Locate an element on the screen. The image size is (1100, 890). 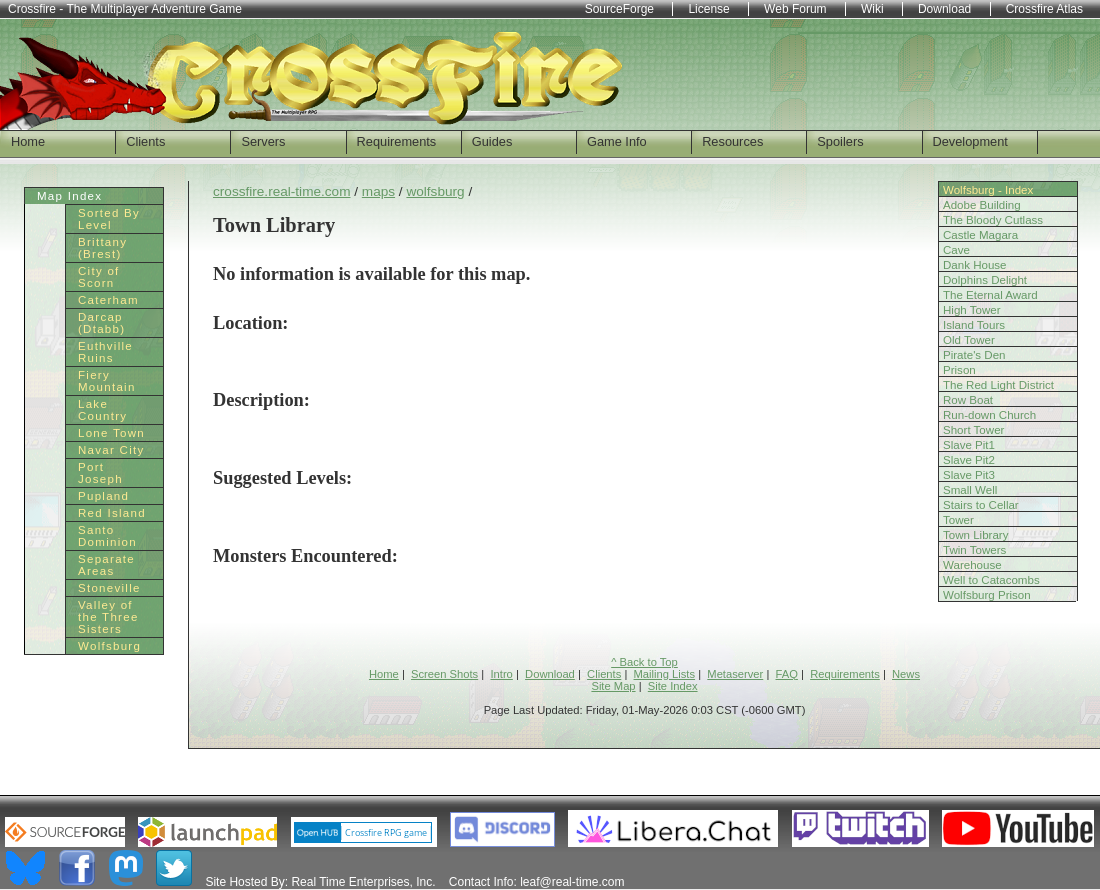
Download is located at coordinates (550, 674).